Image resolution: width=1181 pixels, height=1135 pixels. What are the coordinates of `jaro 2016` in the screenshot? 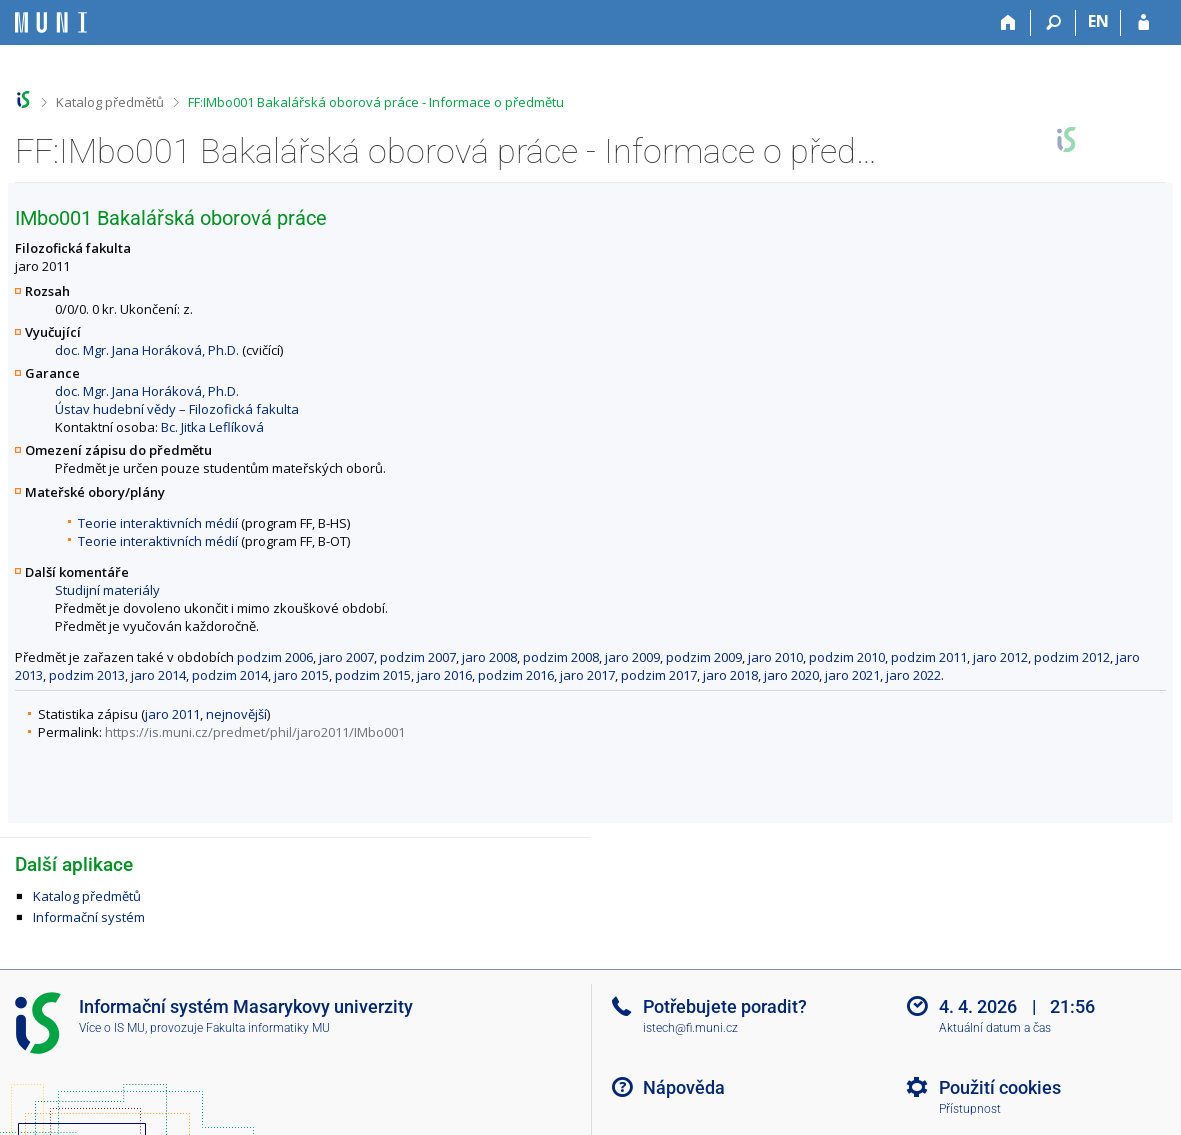 It's located at (444, 675).